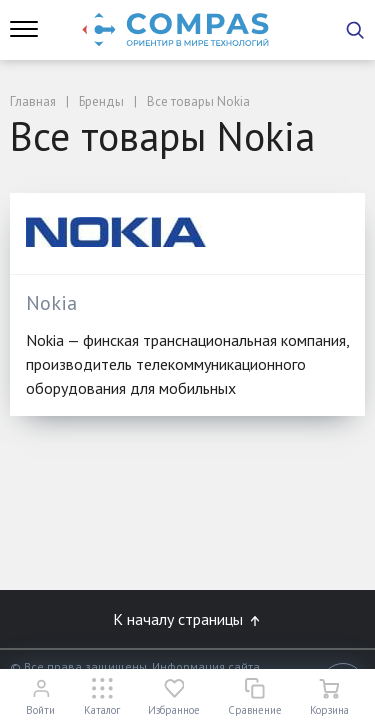  What do you see at coordinates (188, 619) in the screenshot?
I see `К началу страницы` at bounding box center [188, 619].